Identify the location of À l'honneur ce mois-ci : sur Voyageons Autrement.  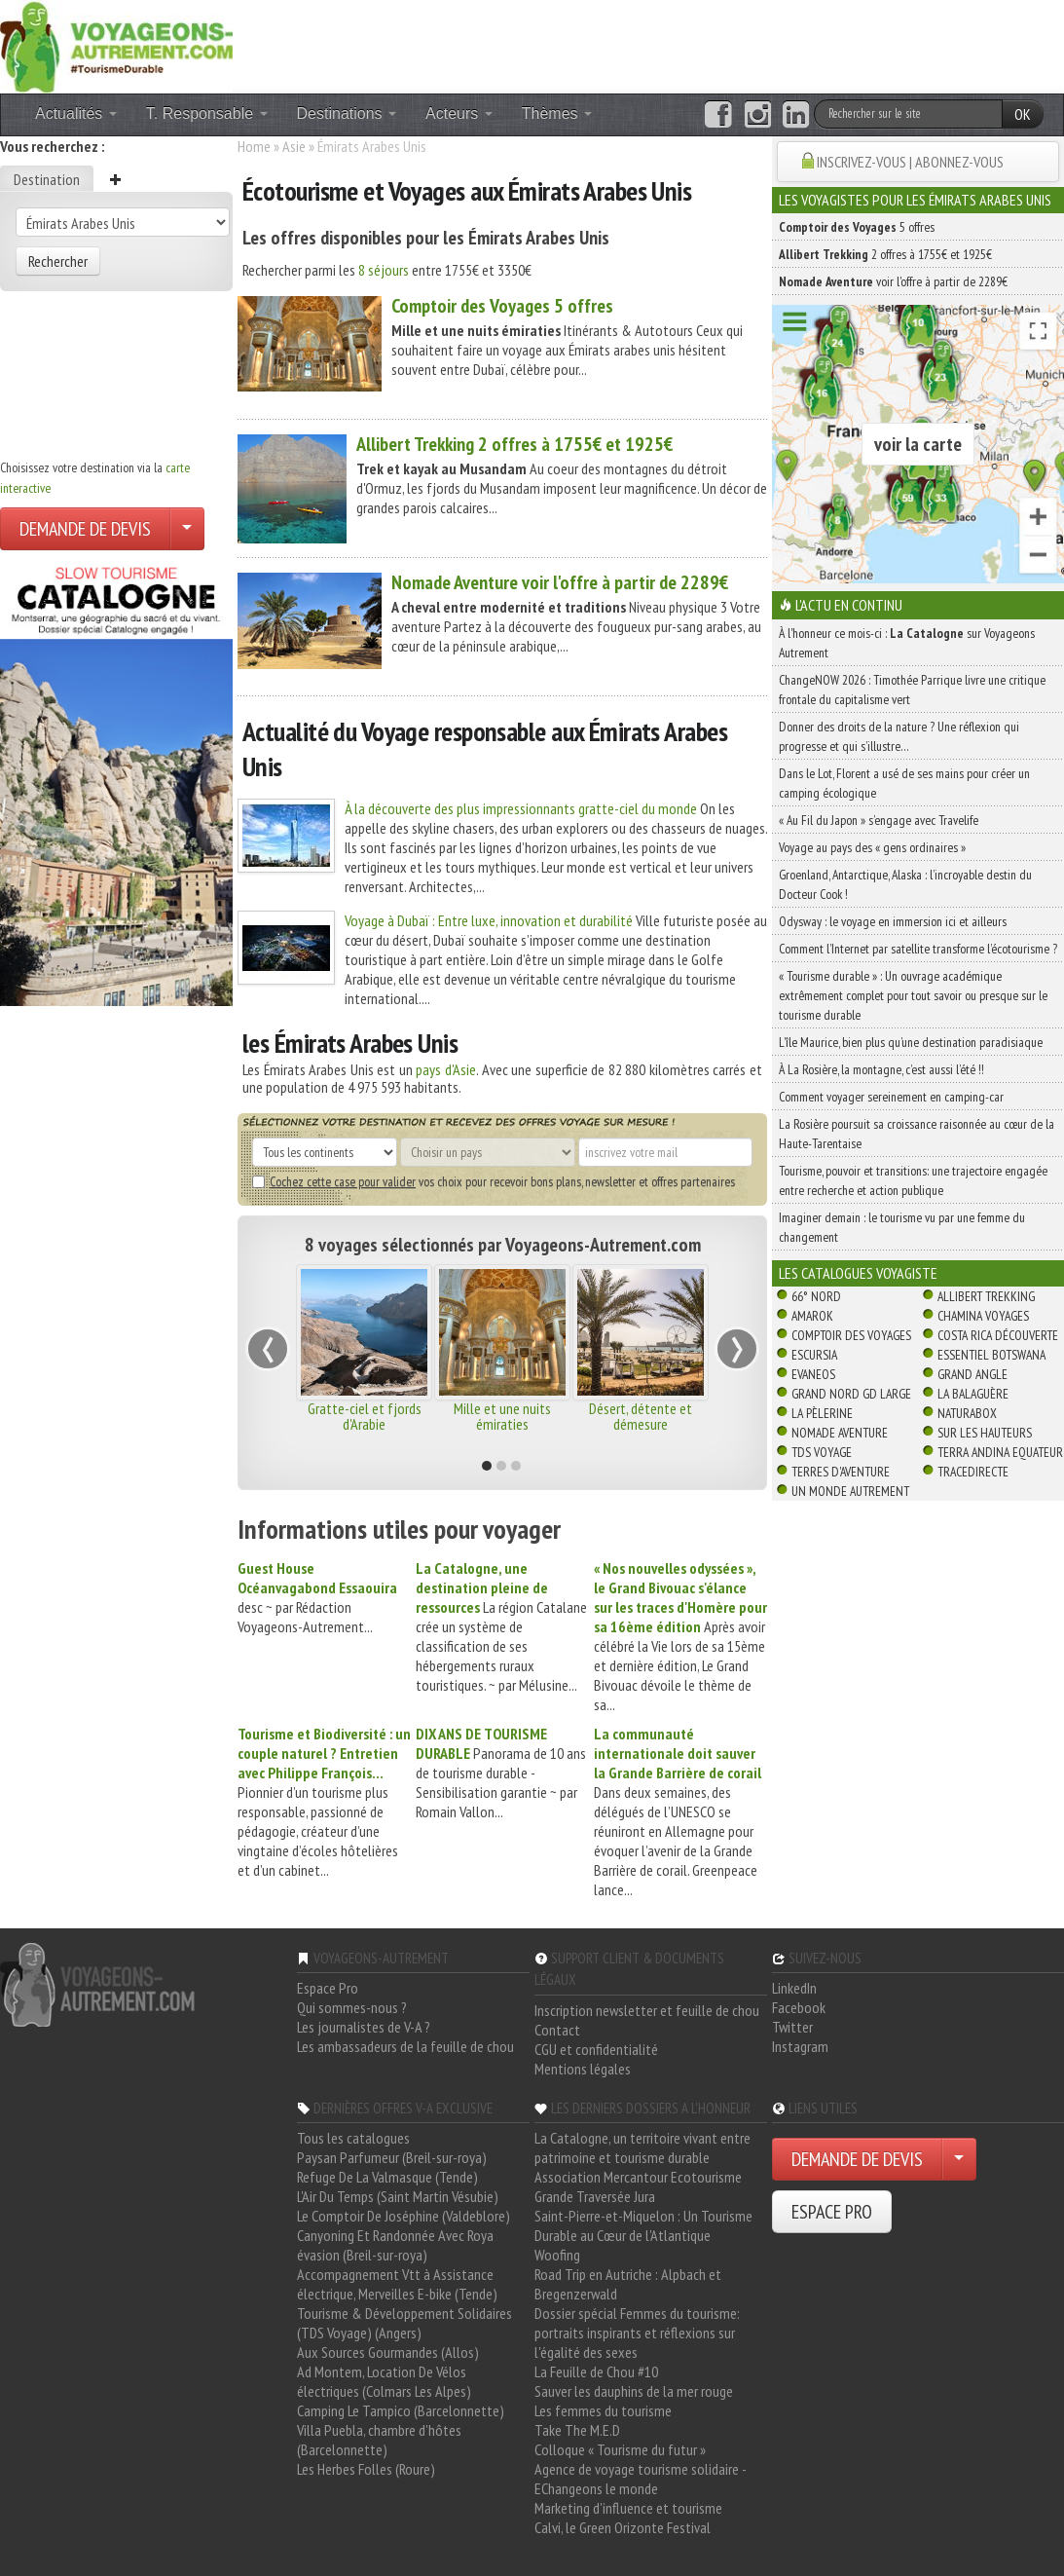
(907, 642).